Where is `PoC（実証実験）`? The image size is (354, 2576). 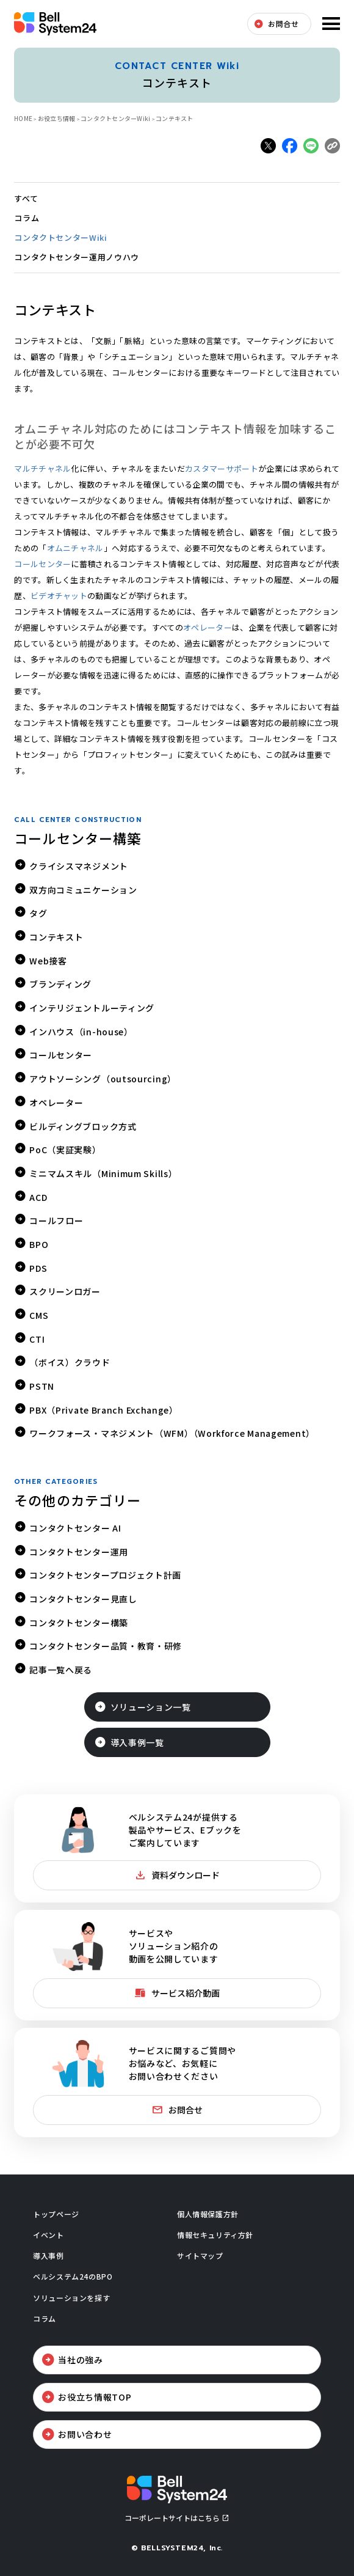
PoC（実証実験） is located at coordinates (65, 1149).